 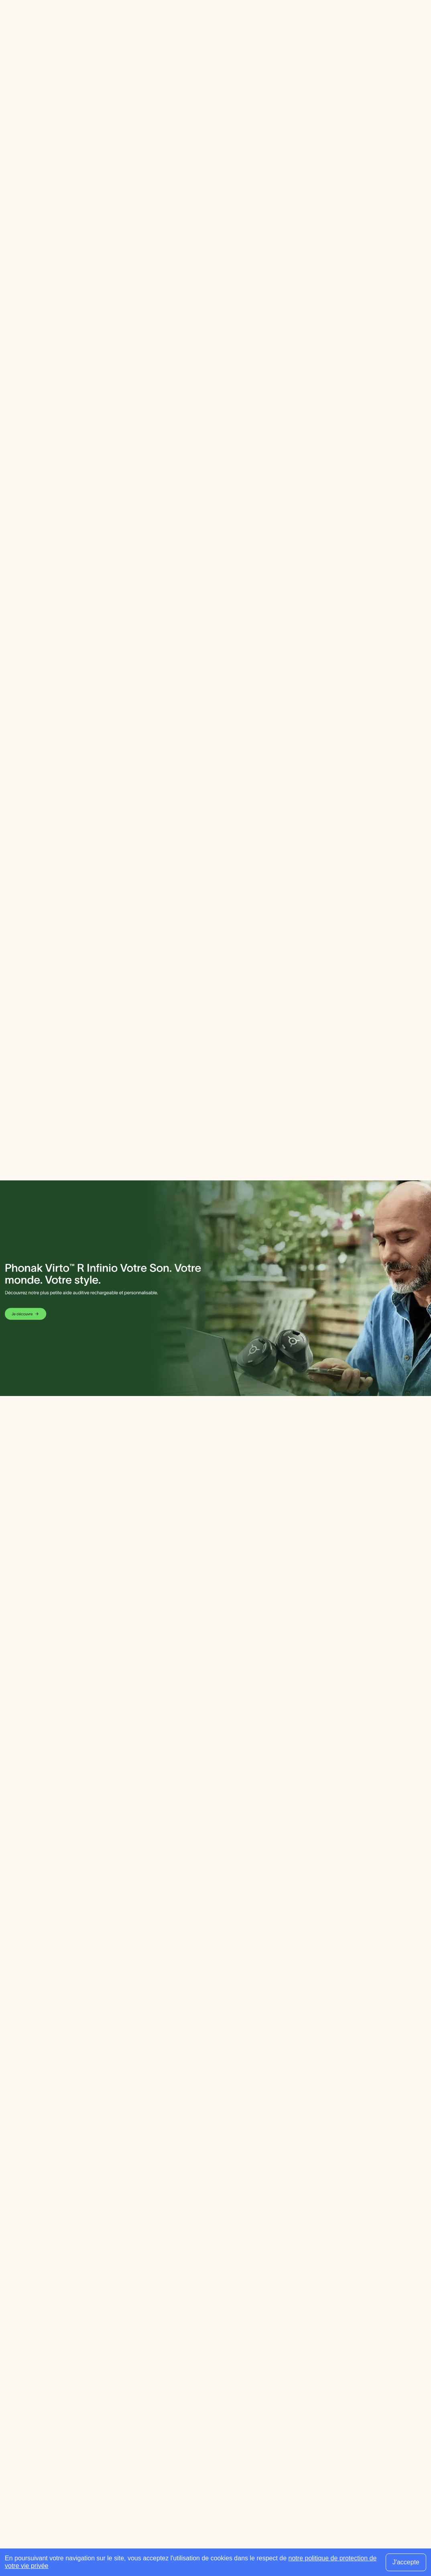 What do you see at coordinates (359, 22) in the screenshot?
I see `[Faire une recherche]` at bounding box center [359, 22].